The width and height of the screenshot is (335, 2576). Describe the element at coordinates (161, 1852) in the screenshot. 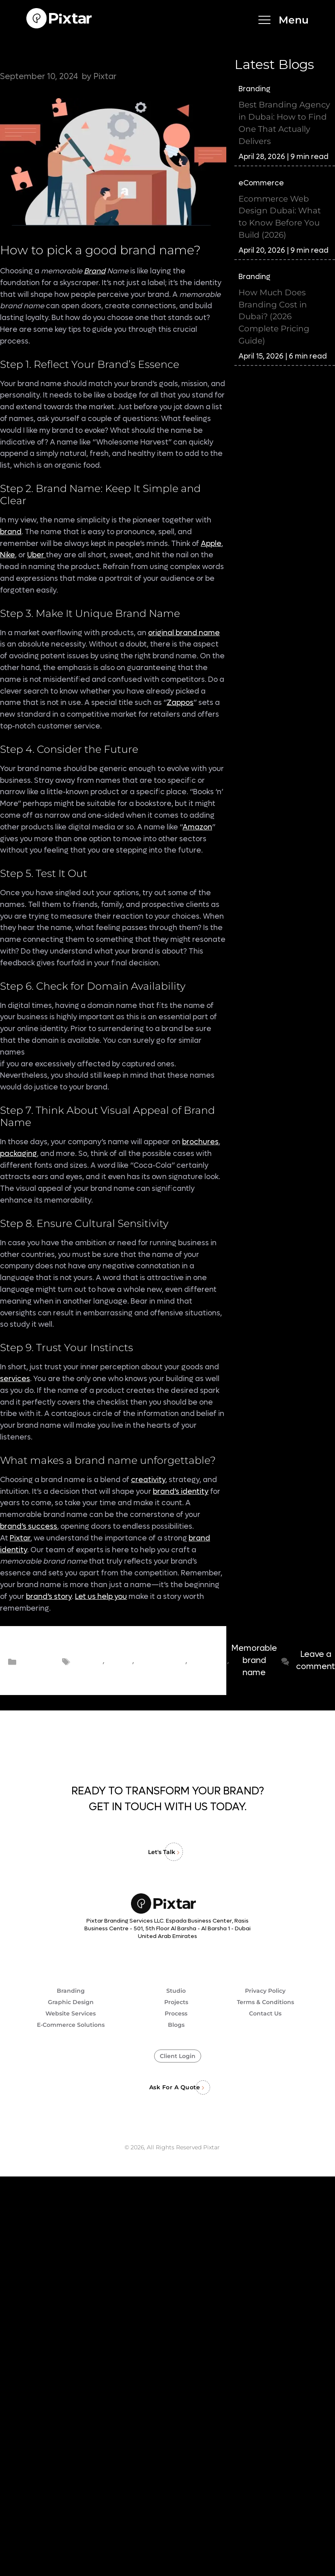

I see `Let's Talk` at that location.